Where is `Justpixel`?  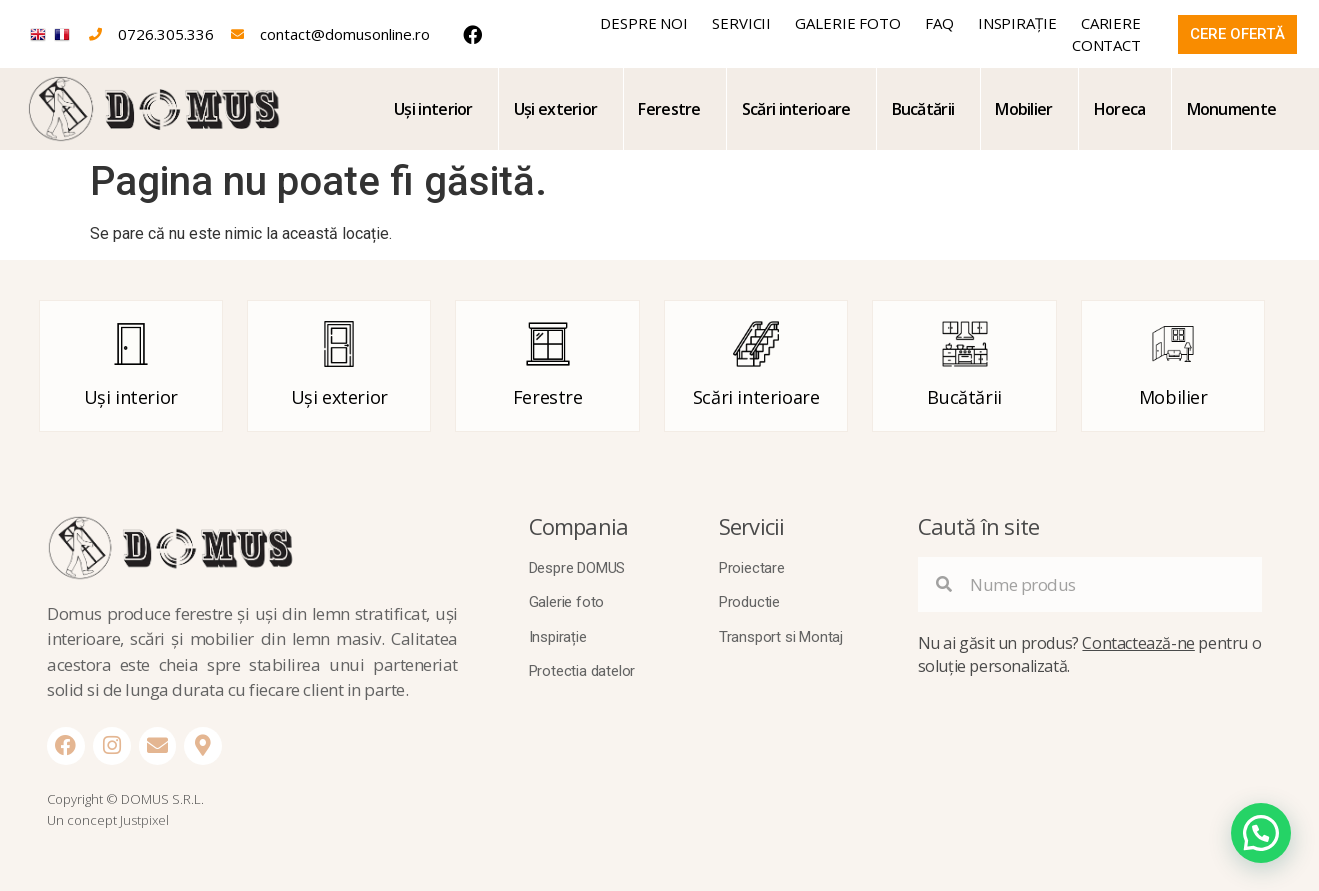
Justpixel is located at coordinates (144, 820).